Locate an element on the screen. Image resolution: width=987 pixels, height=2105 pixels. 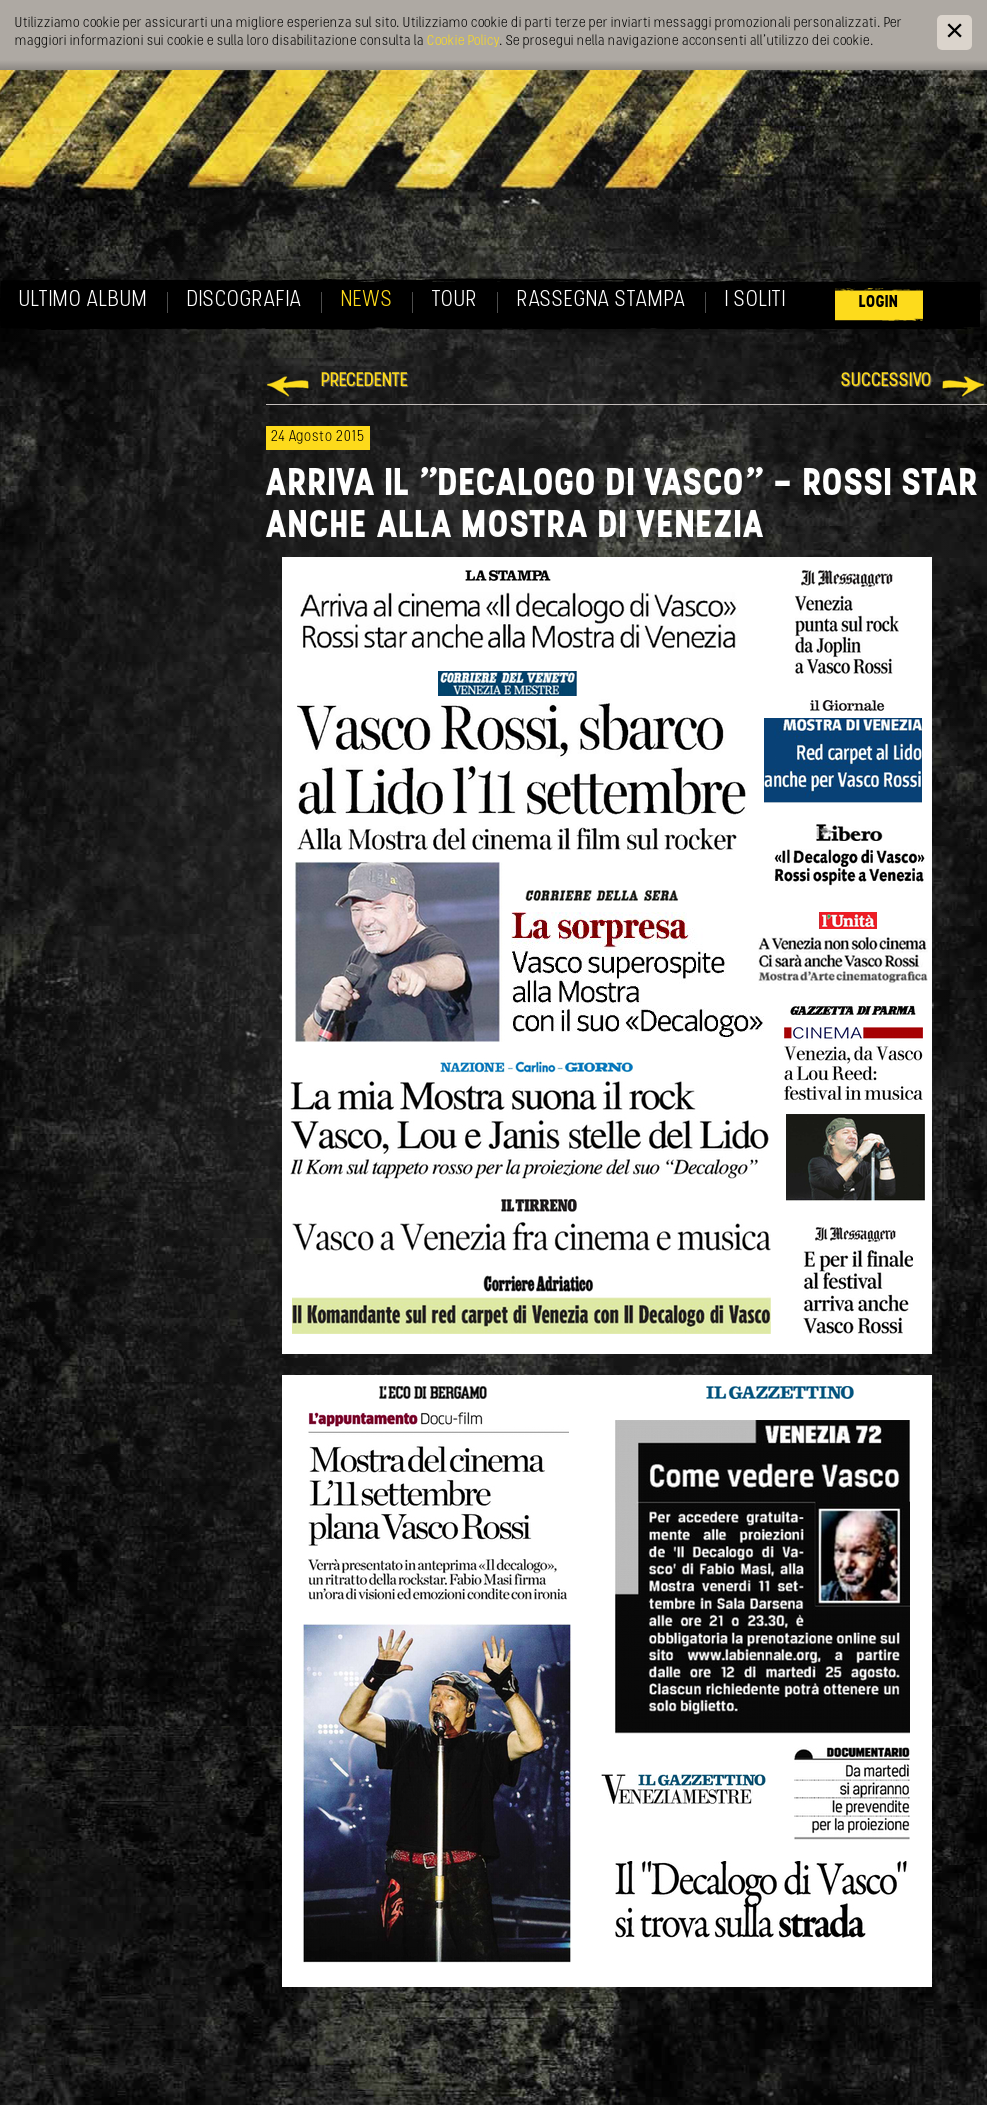
Cookie Policy is located at coordinates (463, 41).